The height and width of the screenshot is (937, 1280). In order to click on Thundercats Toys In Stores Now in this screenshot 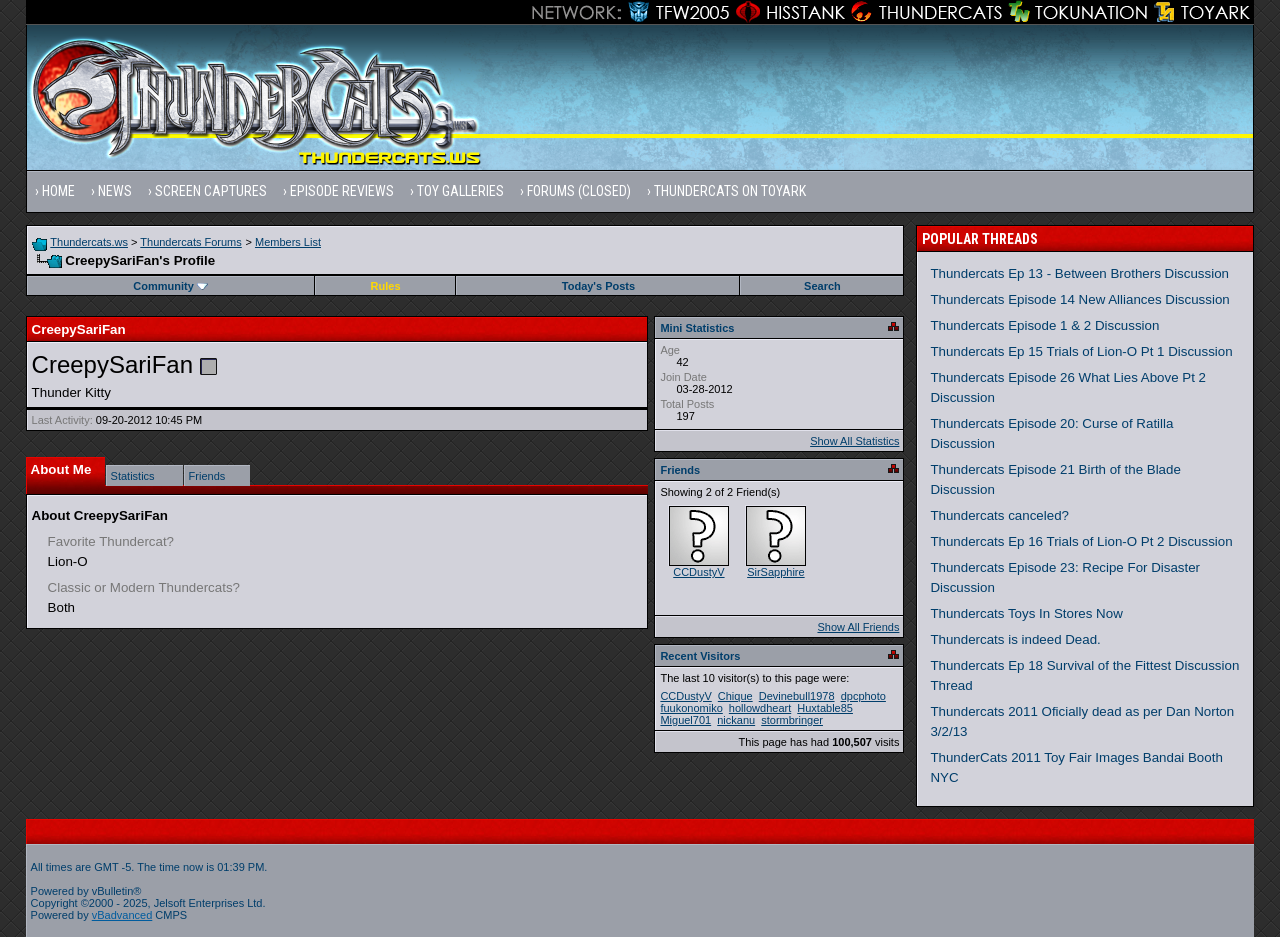, I will do `click(1026, 613)`.